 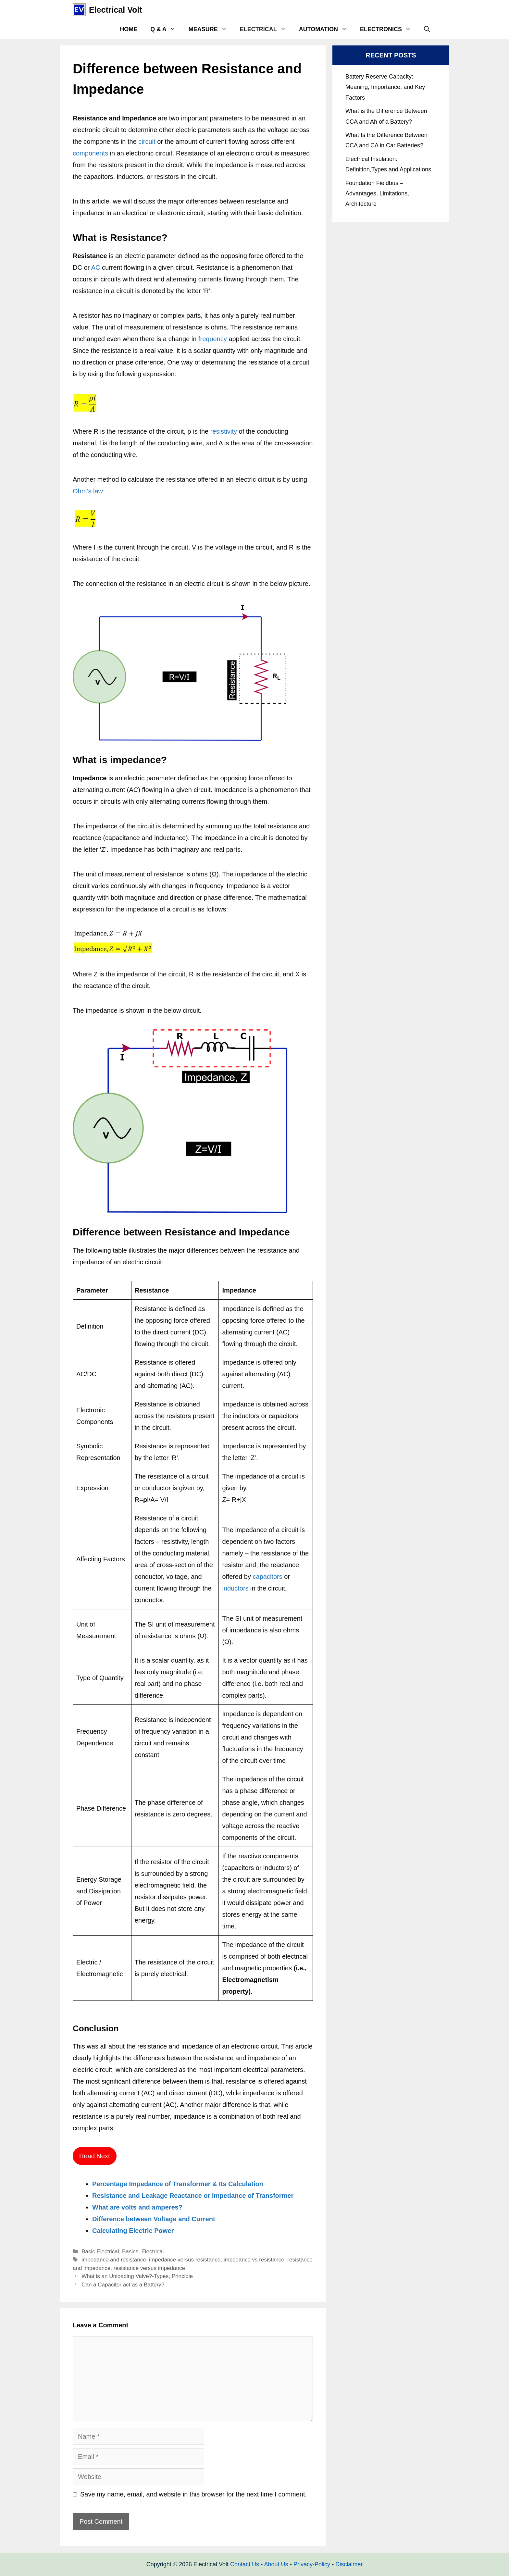 I want to click on Disclaimer, so click(x=349, y=2564).